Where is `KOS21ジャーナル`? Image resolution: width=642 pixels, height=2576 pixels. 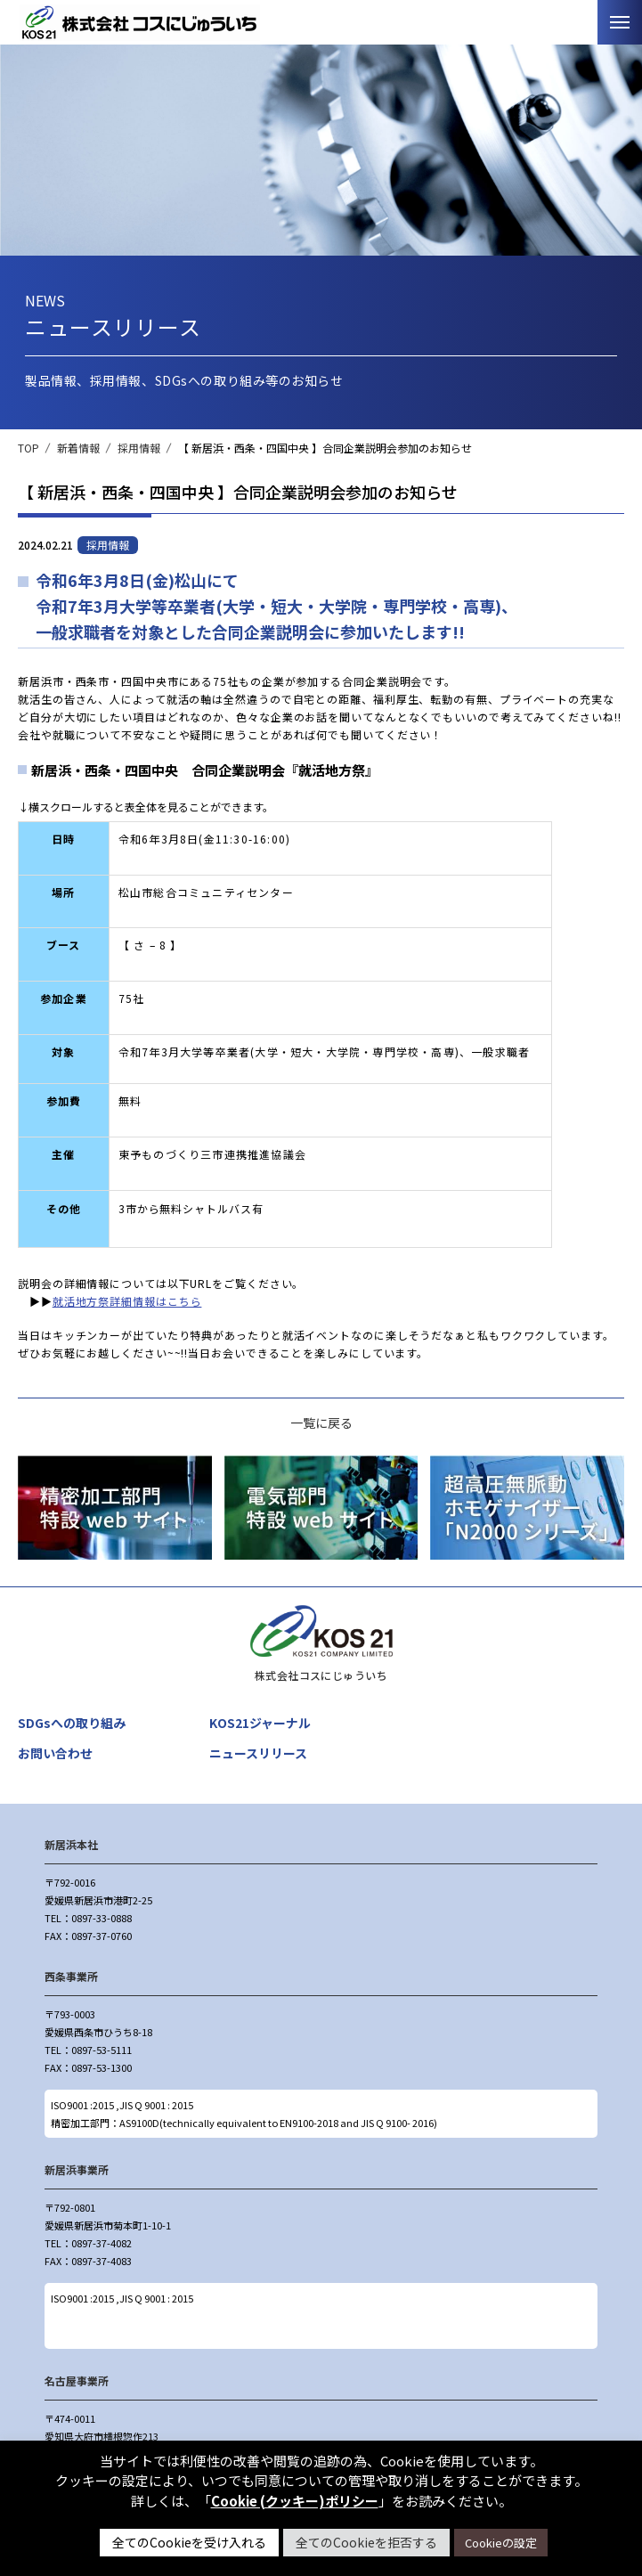
KOS21ジャーナル is located at coordinates (260, 1723).